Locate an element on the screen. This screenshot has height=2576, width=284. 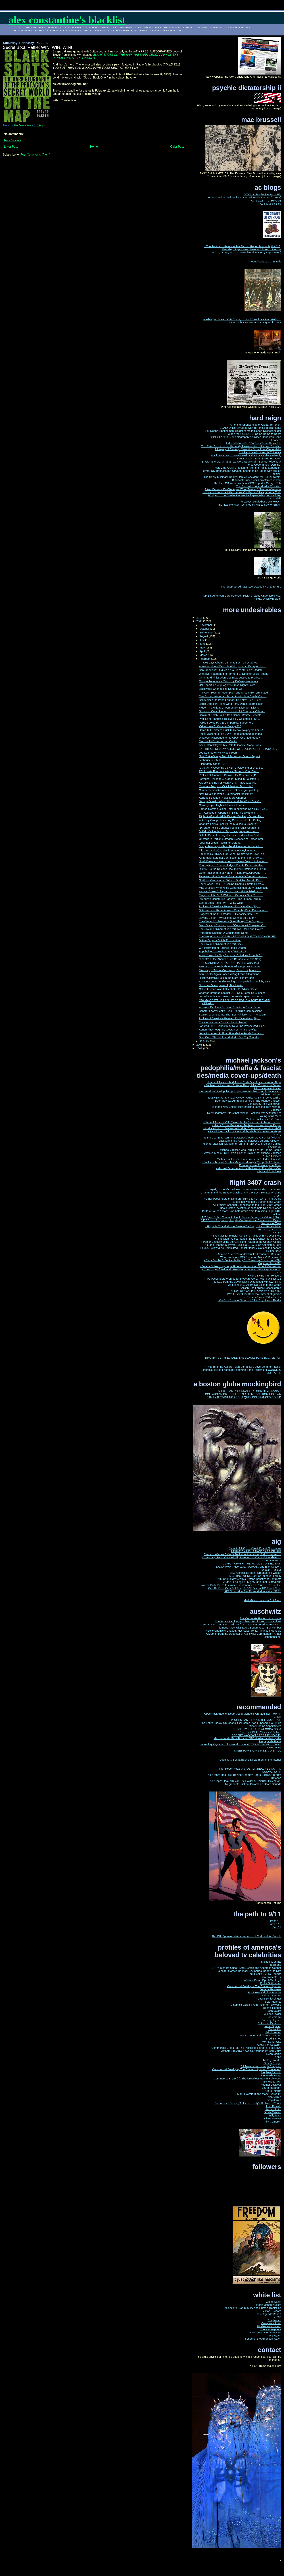
Flight 3407 and Middle Eastern Banking, Oil and Pa... is located at coordinates (231, 816).